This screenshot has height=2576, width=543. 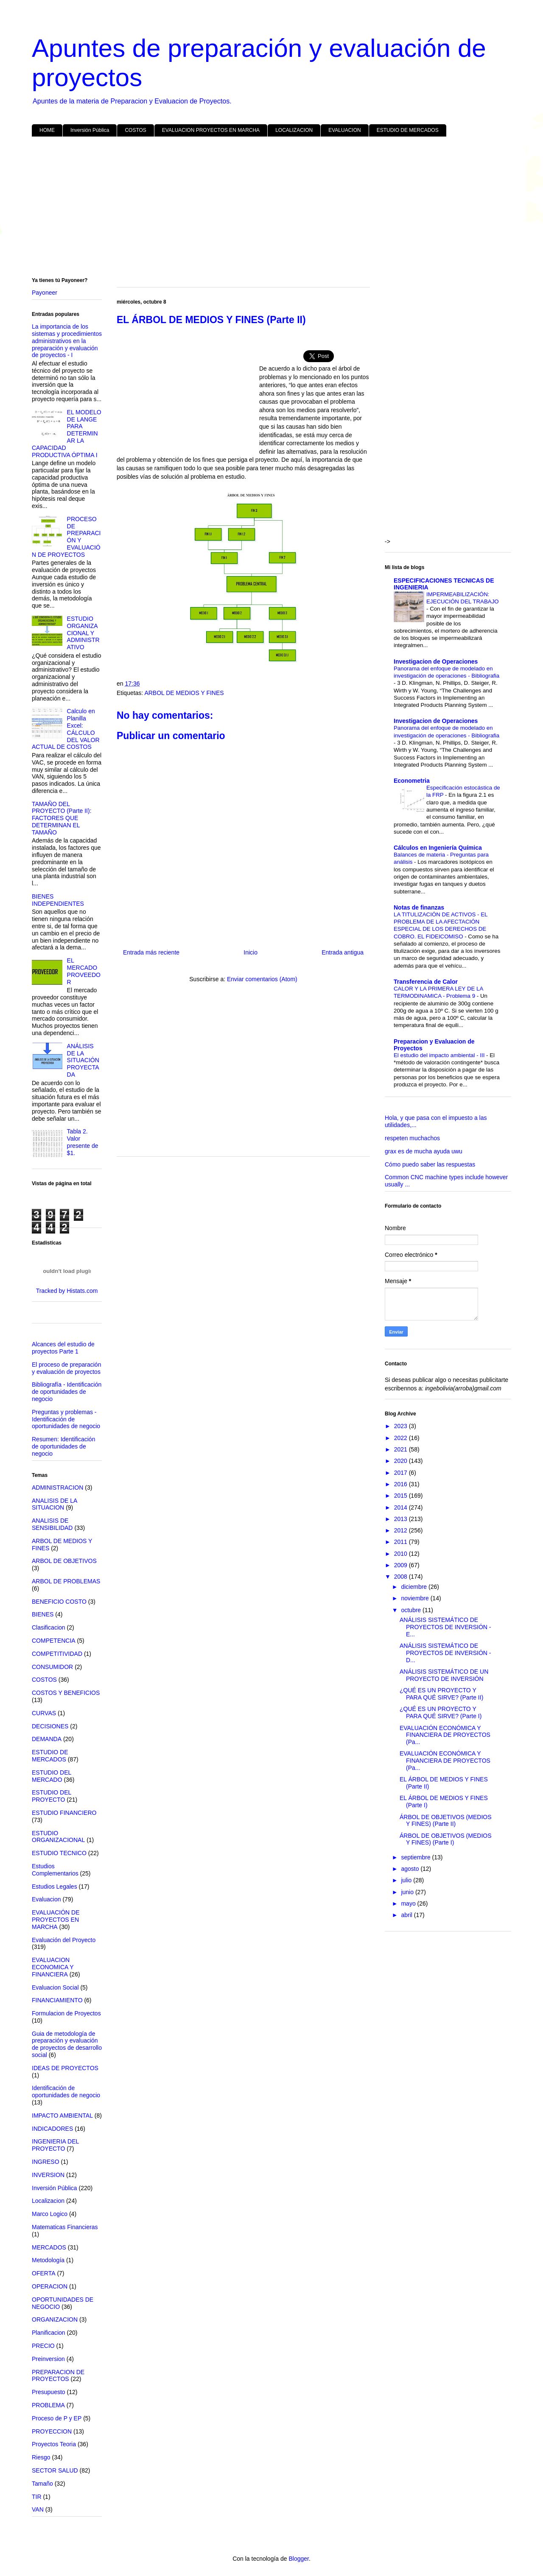 What do you see at coordinates (48, 1627) in the screenshot?
I see `Clasificacion` at bounding box center [48, 1627].